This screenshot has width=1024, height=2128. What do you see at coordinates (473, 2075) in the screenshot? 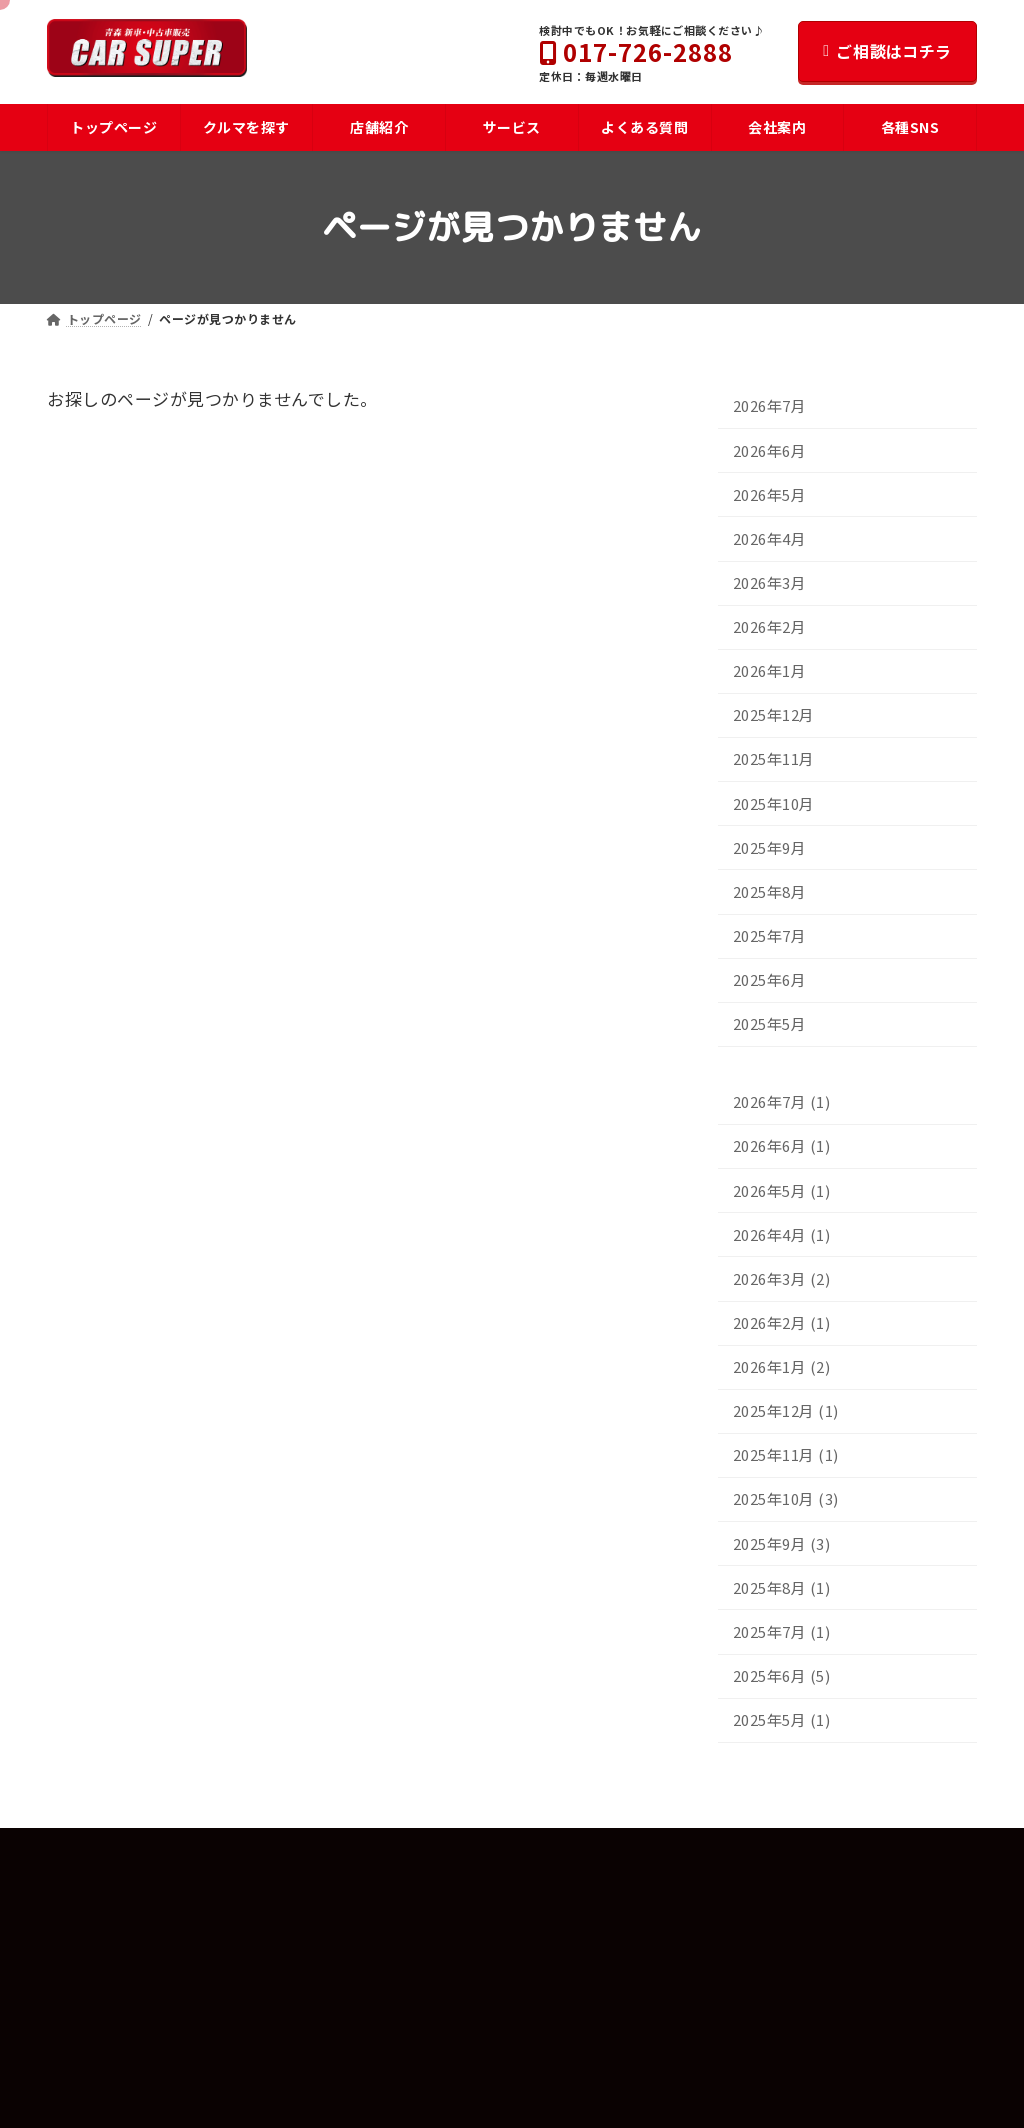
I see `パンダレンタカー青森中央店` at bounding box center [473, 2075].